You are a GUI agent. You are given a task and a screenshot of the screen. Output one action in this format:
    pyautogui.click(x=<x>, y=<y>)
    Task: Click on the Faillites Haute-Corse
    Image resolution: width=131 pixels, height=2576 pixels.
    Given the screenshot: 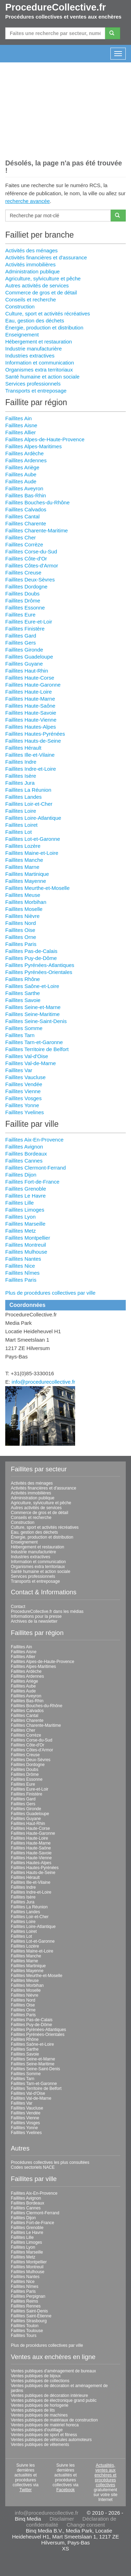 What is the action you would take?
    pyautogui.click(x=29, y=678)
    